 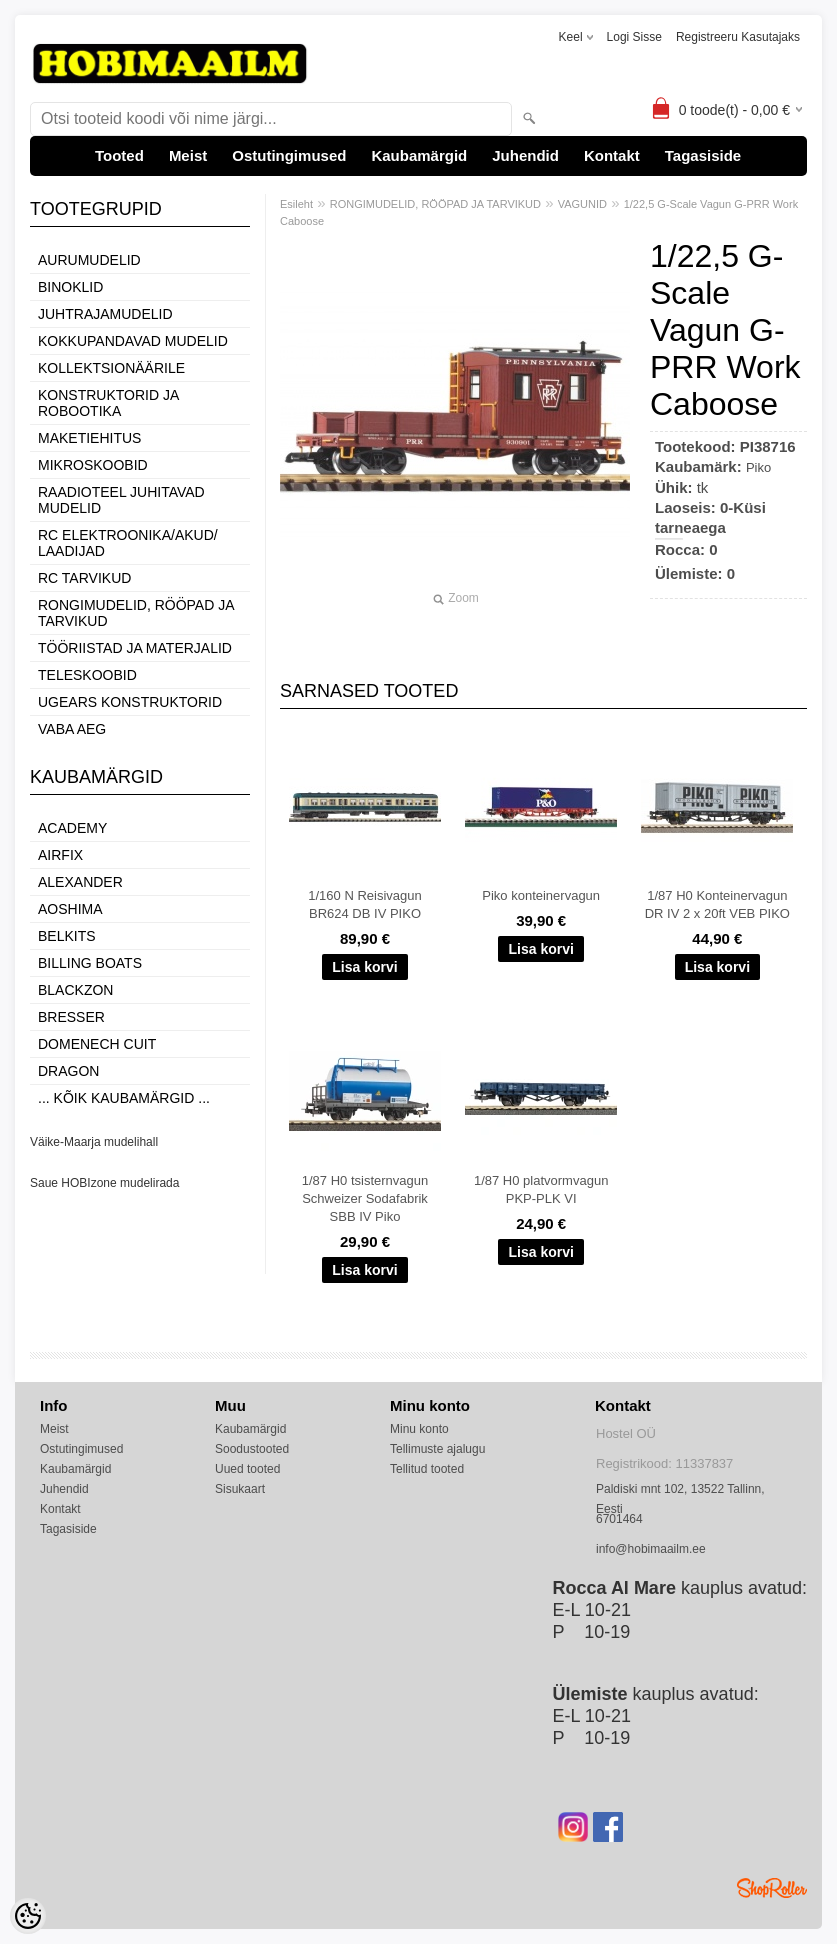 What do you see at coordinates (419, 1429) in the screenshot?
I see `Minu konto` at bounding box center [419, 1429].